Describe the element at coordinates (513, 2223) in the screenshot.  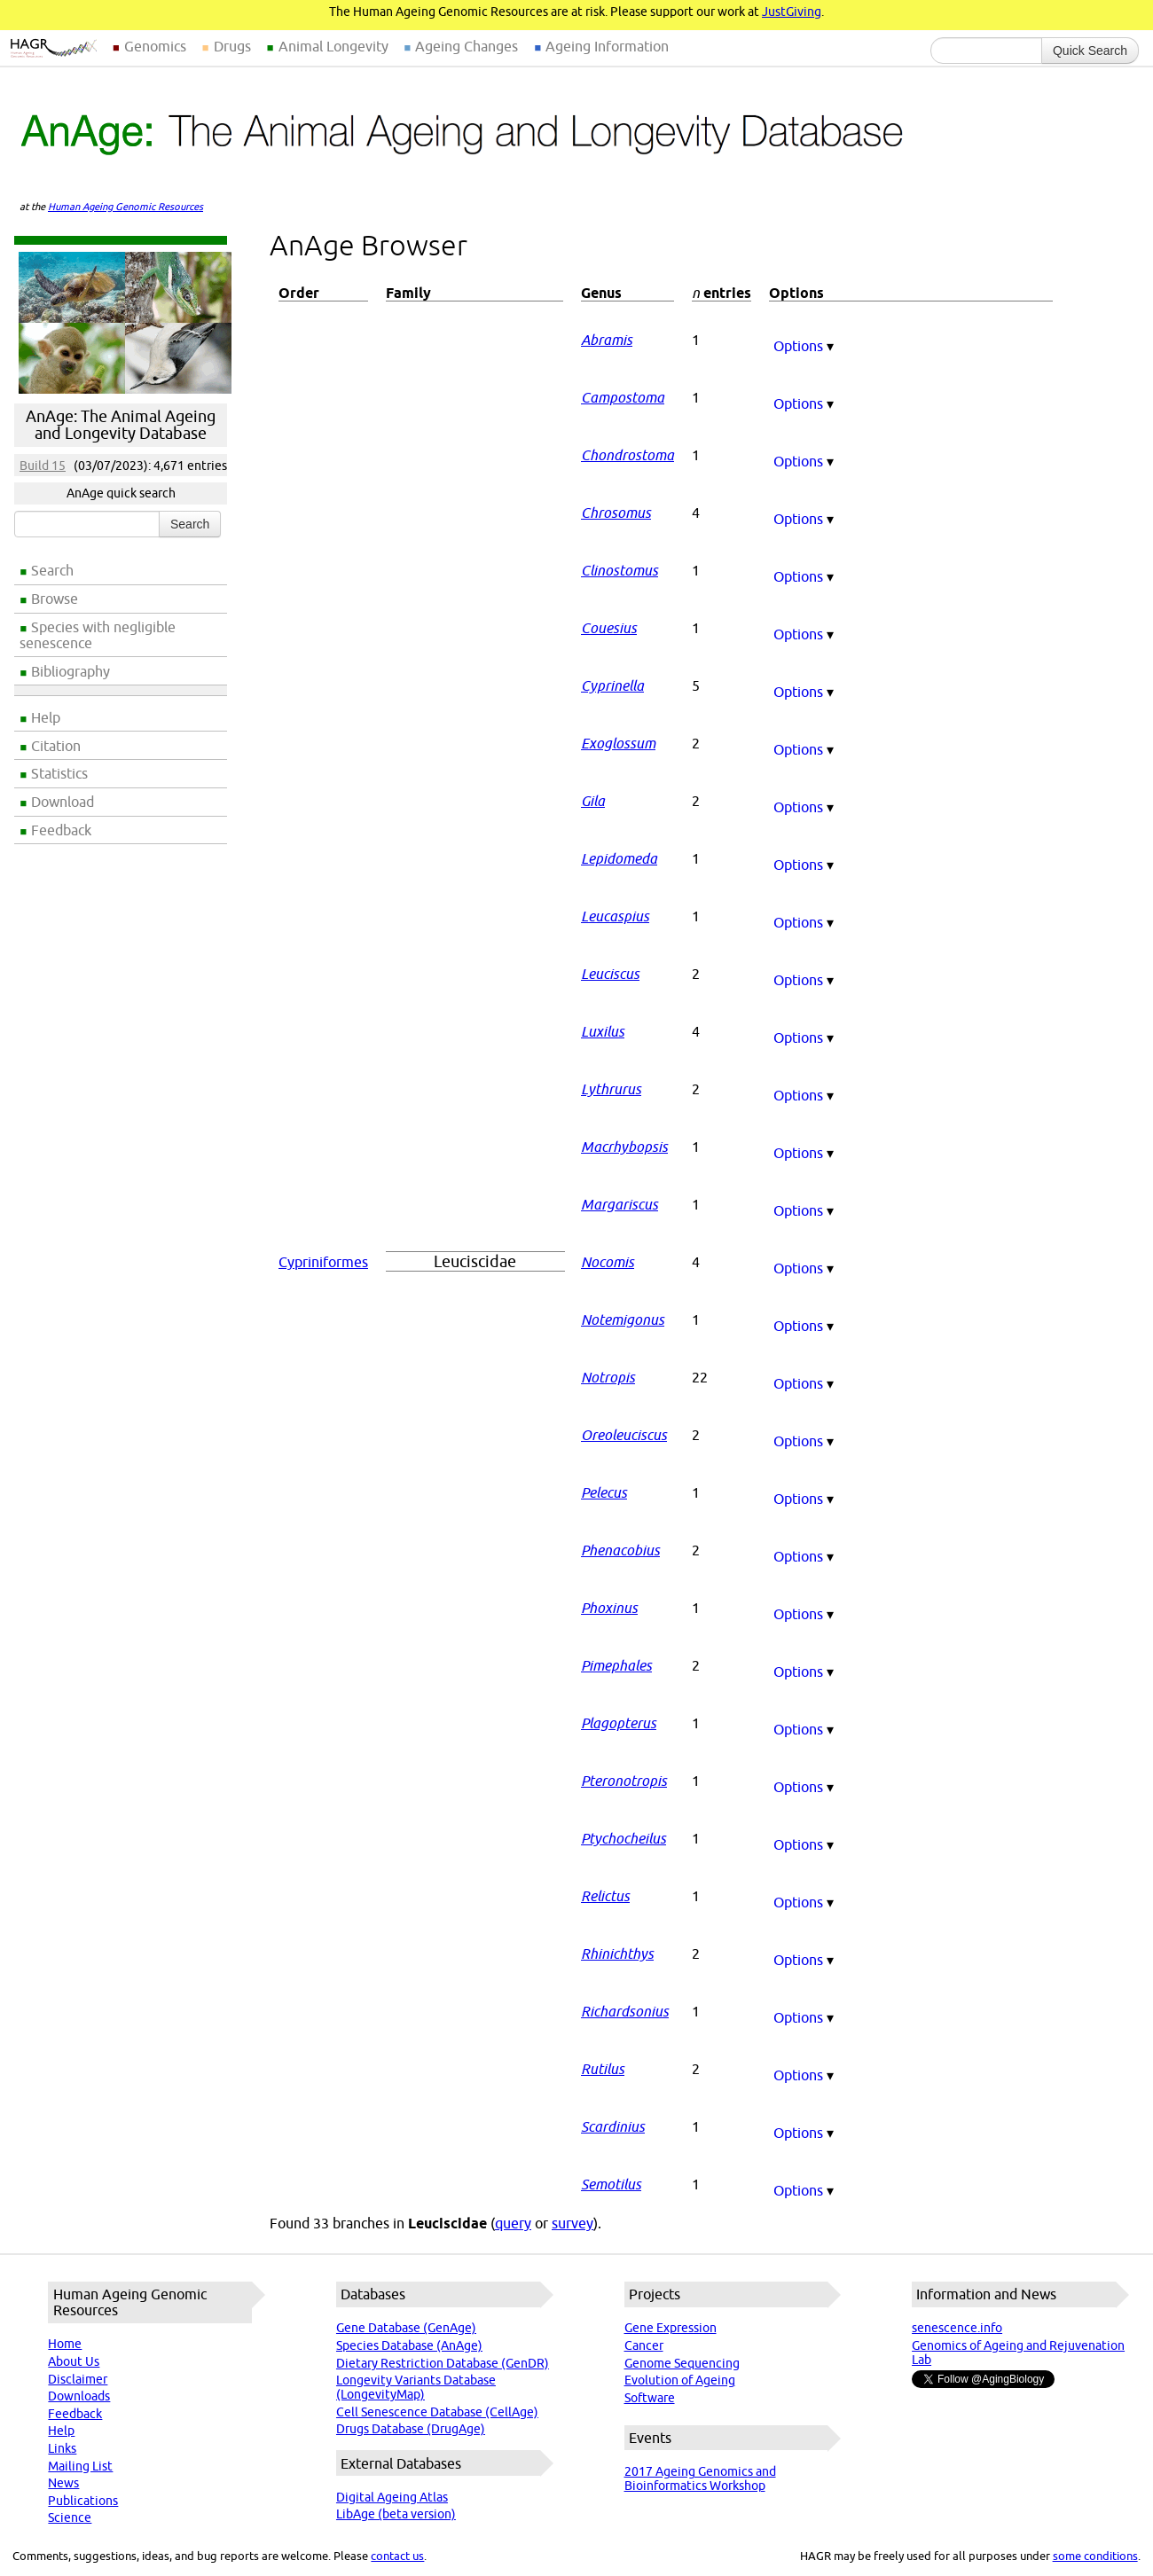
I see `query` at that location.